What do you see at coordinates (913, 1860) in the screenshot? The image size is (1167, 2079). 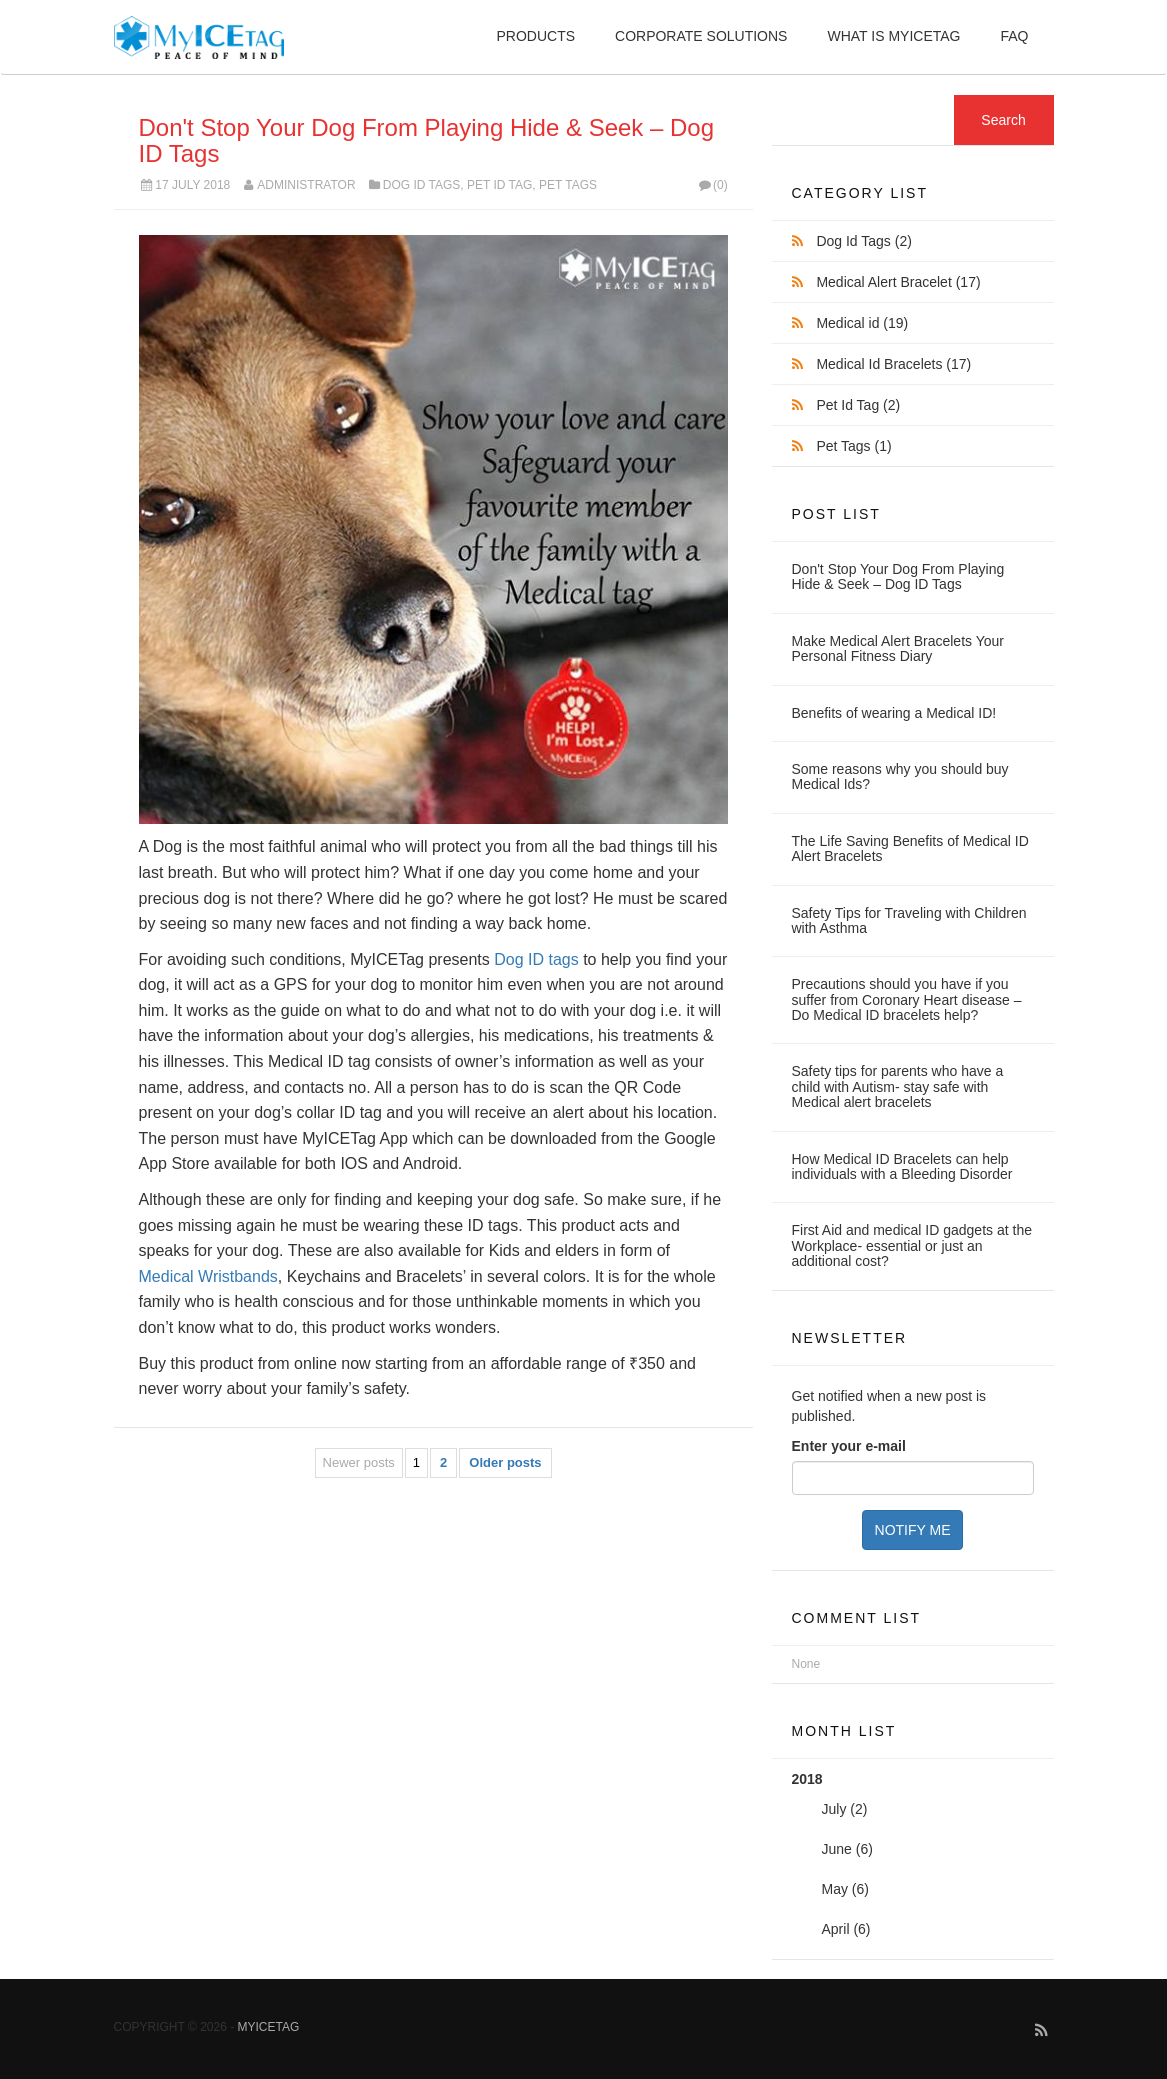 I see `2018` at bounding box center [913, 1860].